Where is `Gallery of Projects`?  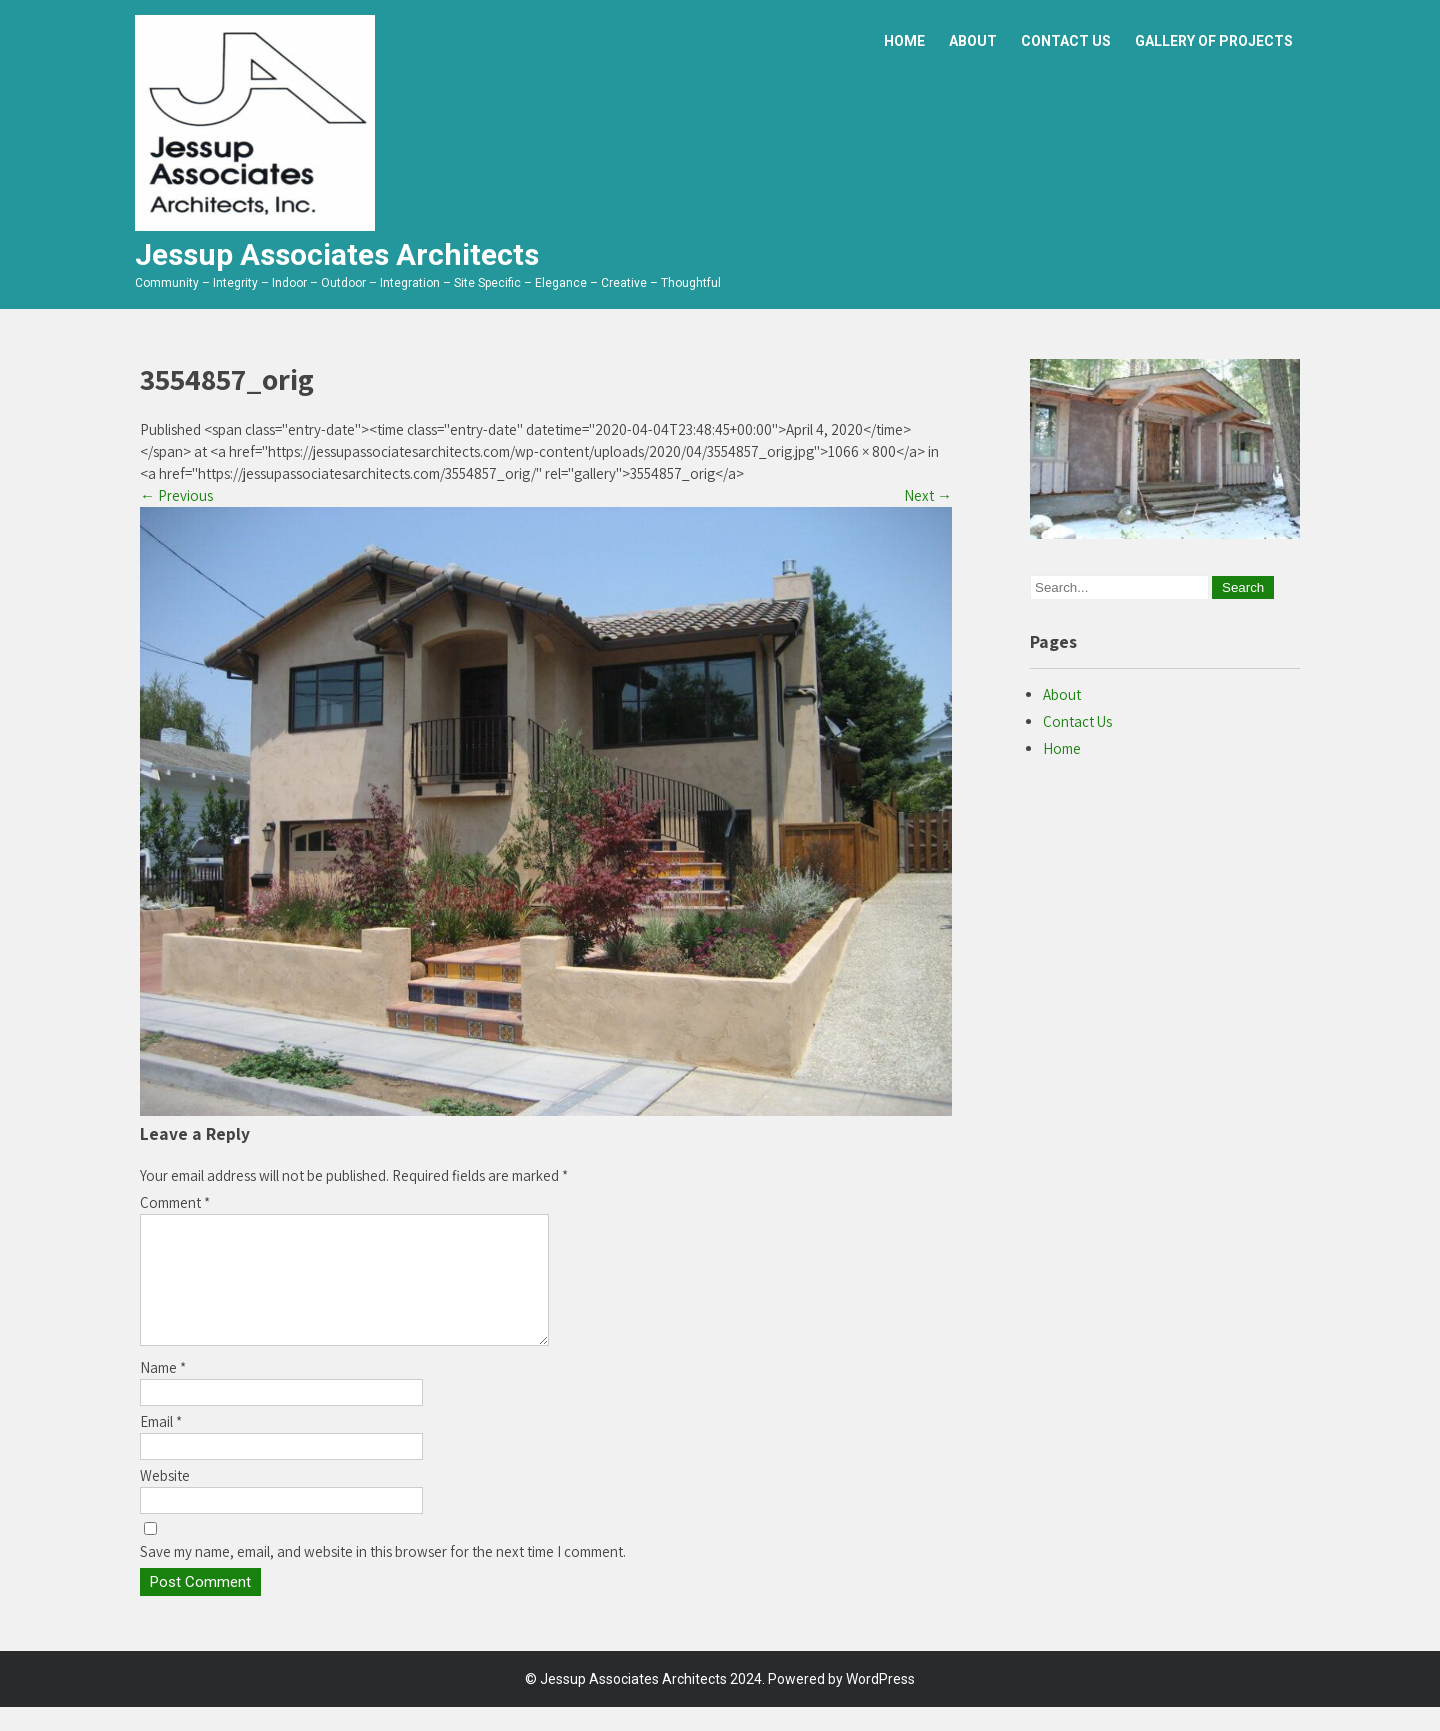 Gallery of Projects is located at coordinates (1214, 41).